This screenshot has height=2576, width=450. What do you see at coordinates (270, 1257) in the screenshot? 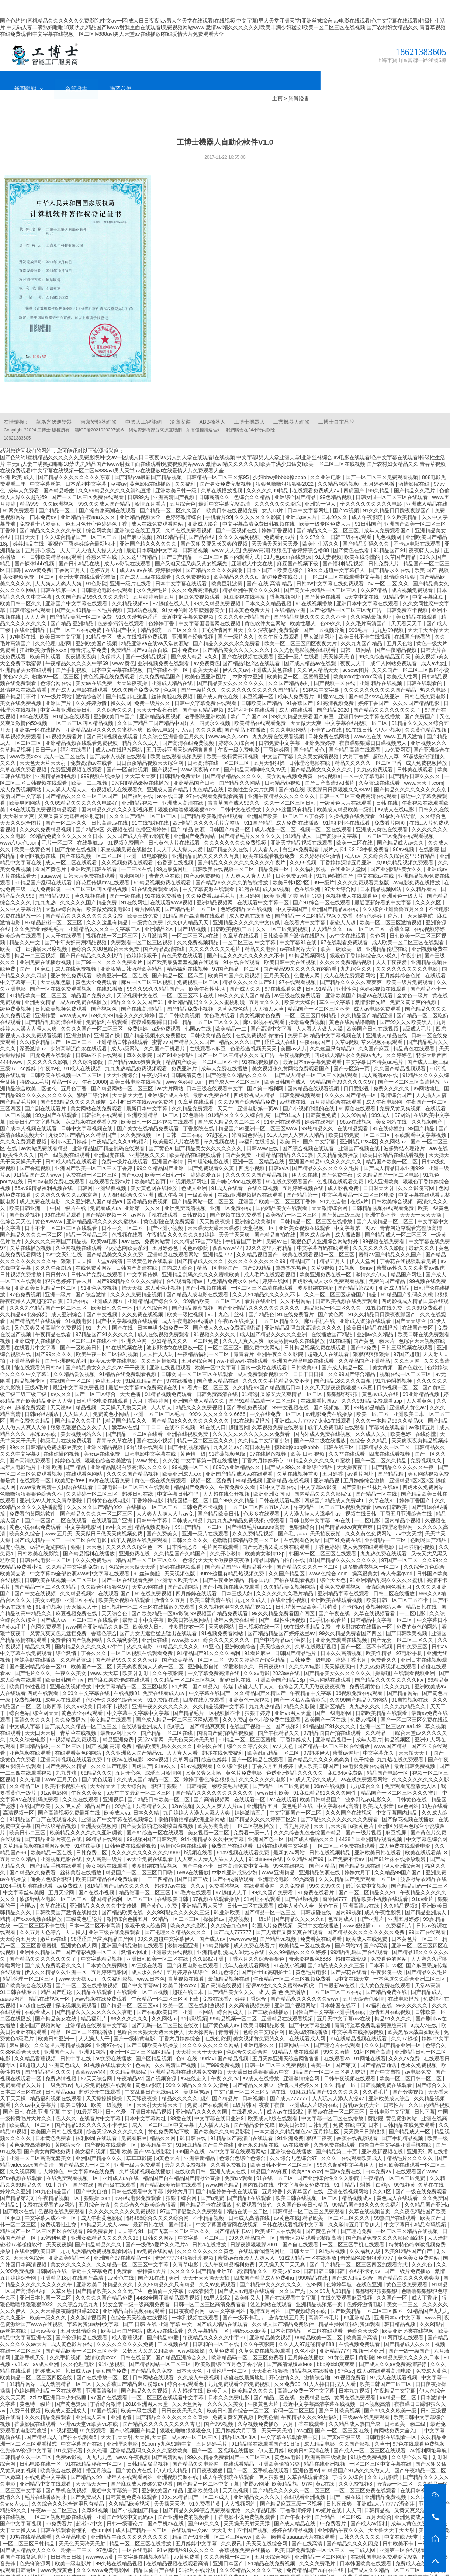
I see `成人毛片在线观看视频` at bounding box center [270, 1257].